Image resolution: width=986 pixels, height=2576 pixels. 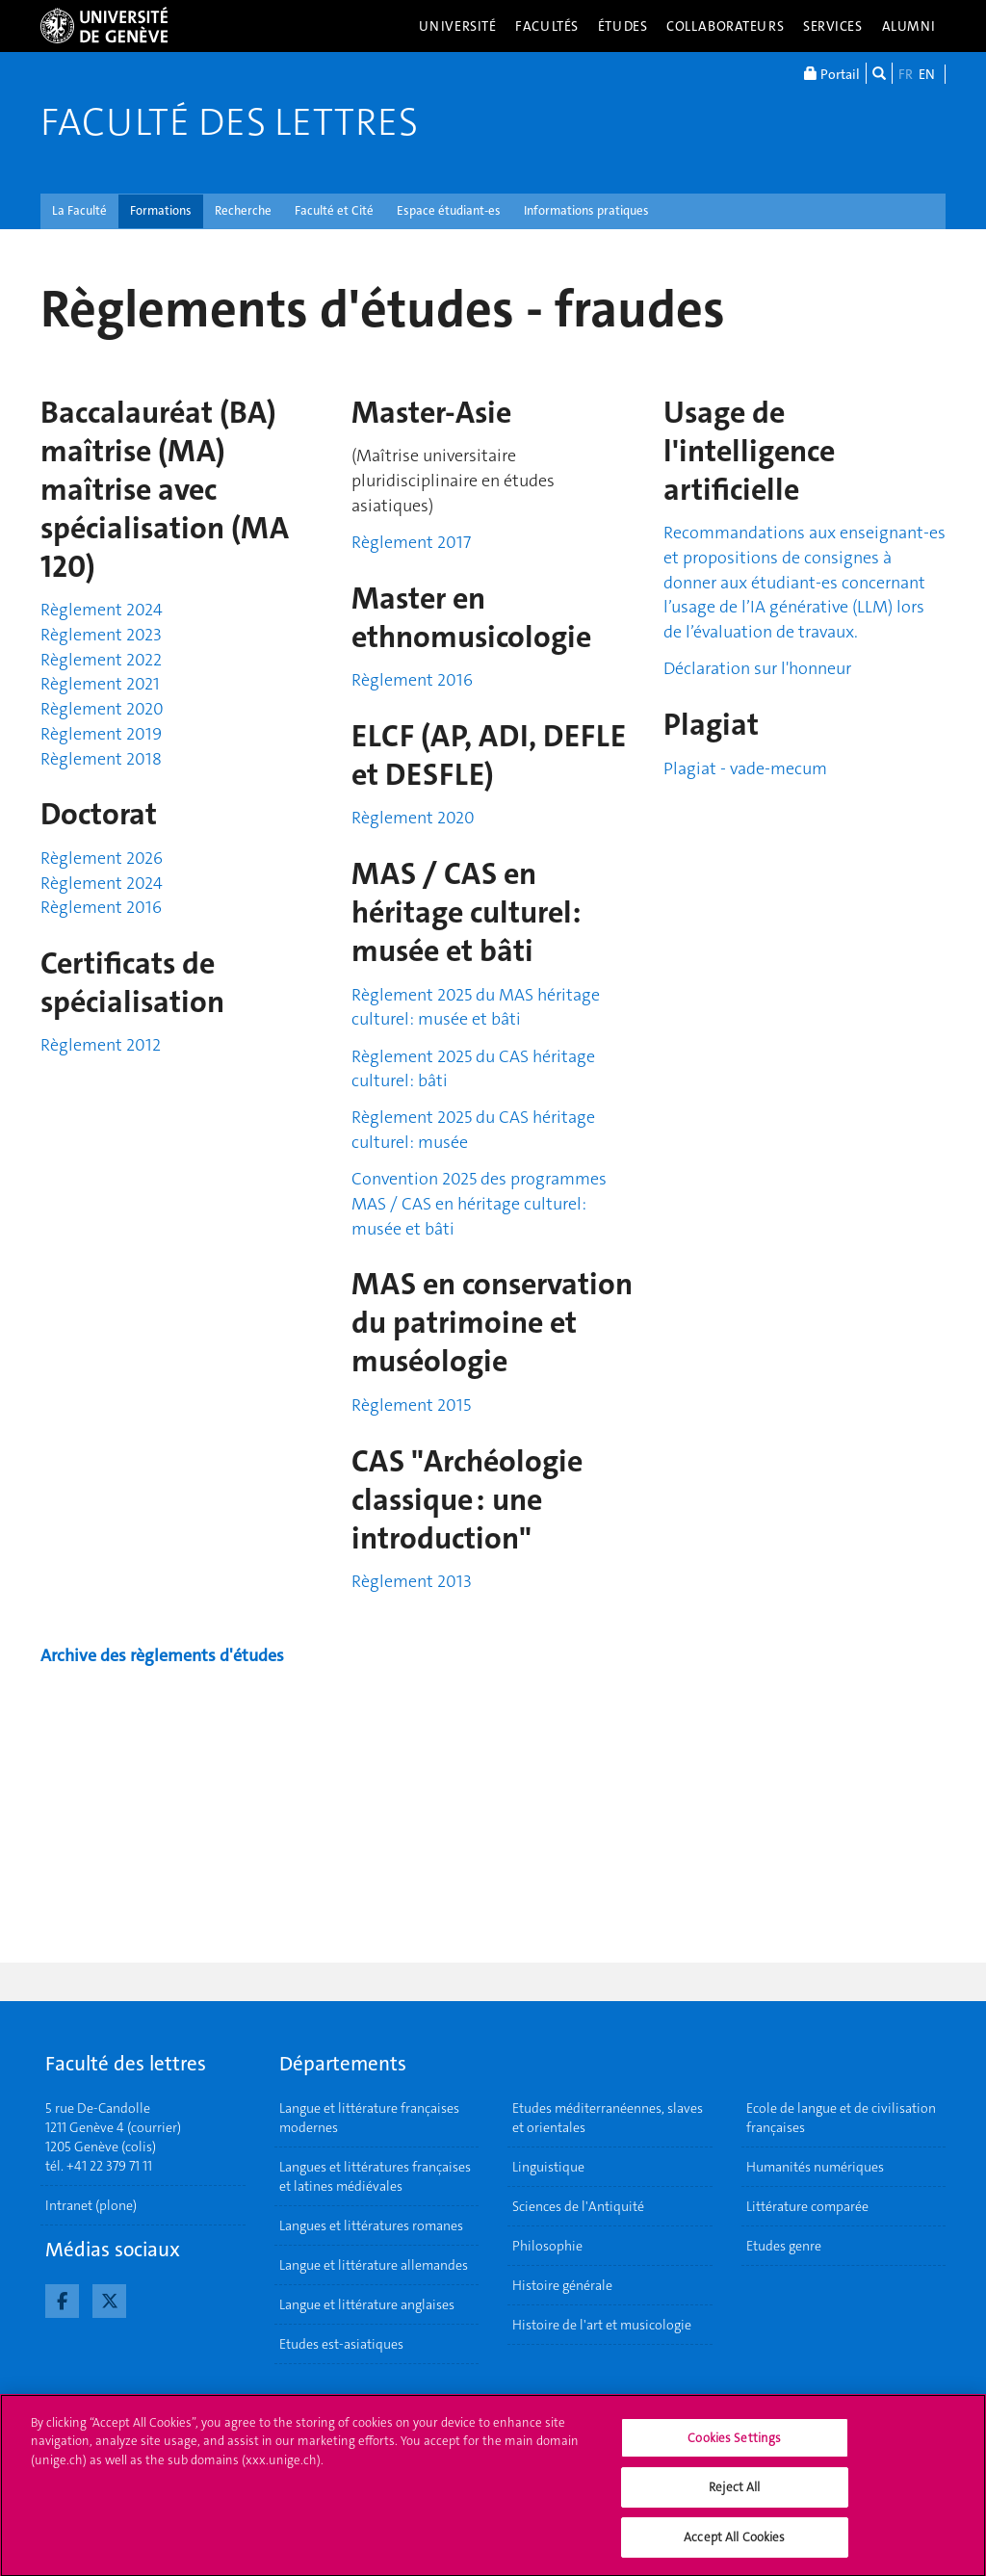 I want to click on Règlement 2019, so click(x=101, y=733).